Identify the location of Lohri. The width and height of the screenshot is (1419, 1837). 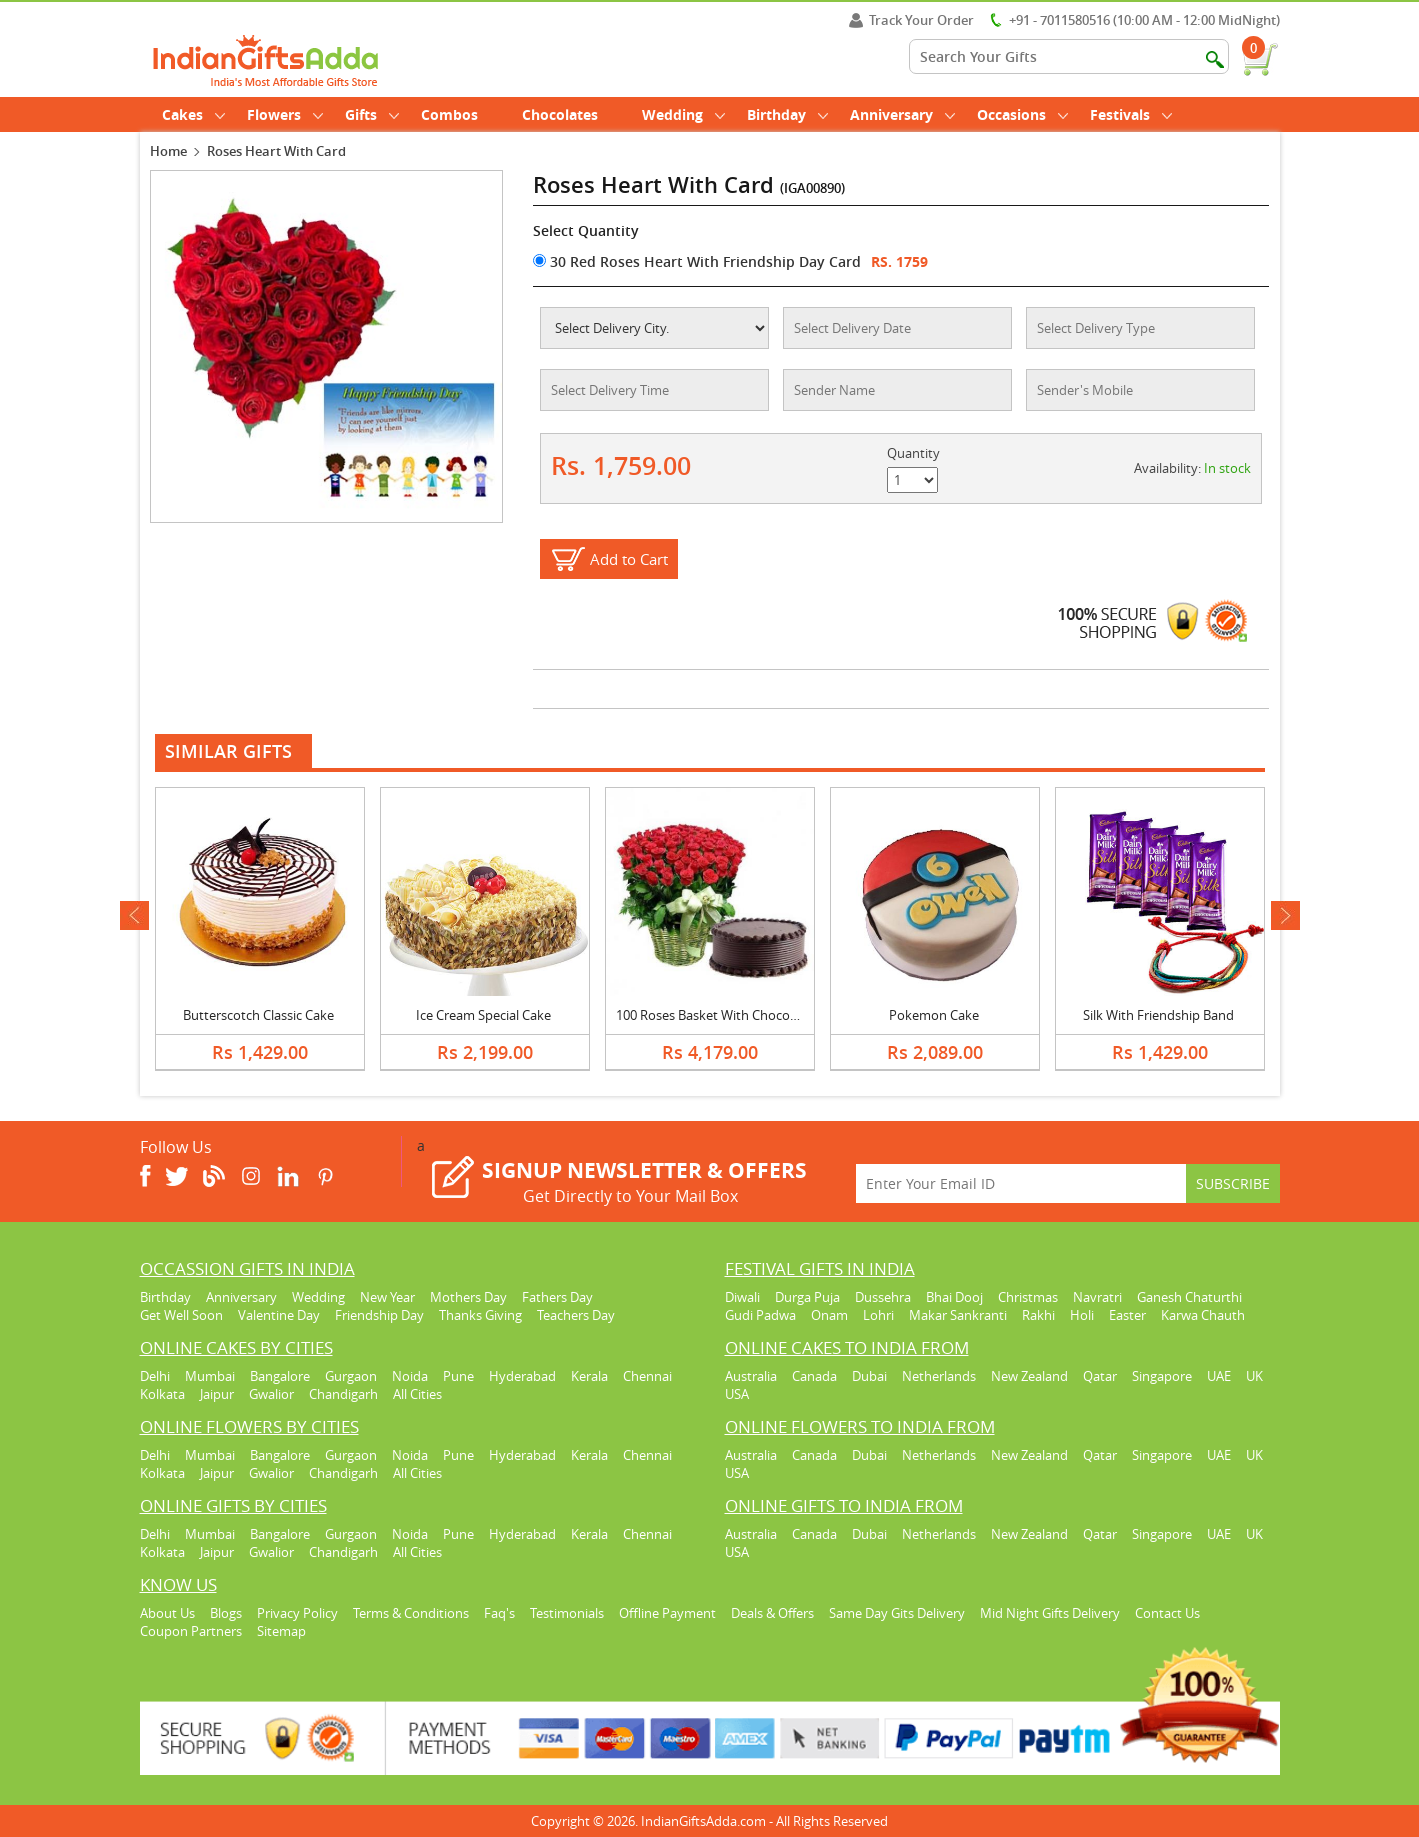
(878, 1315).